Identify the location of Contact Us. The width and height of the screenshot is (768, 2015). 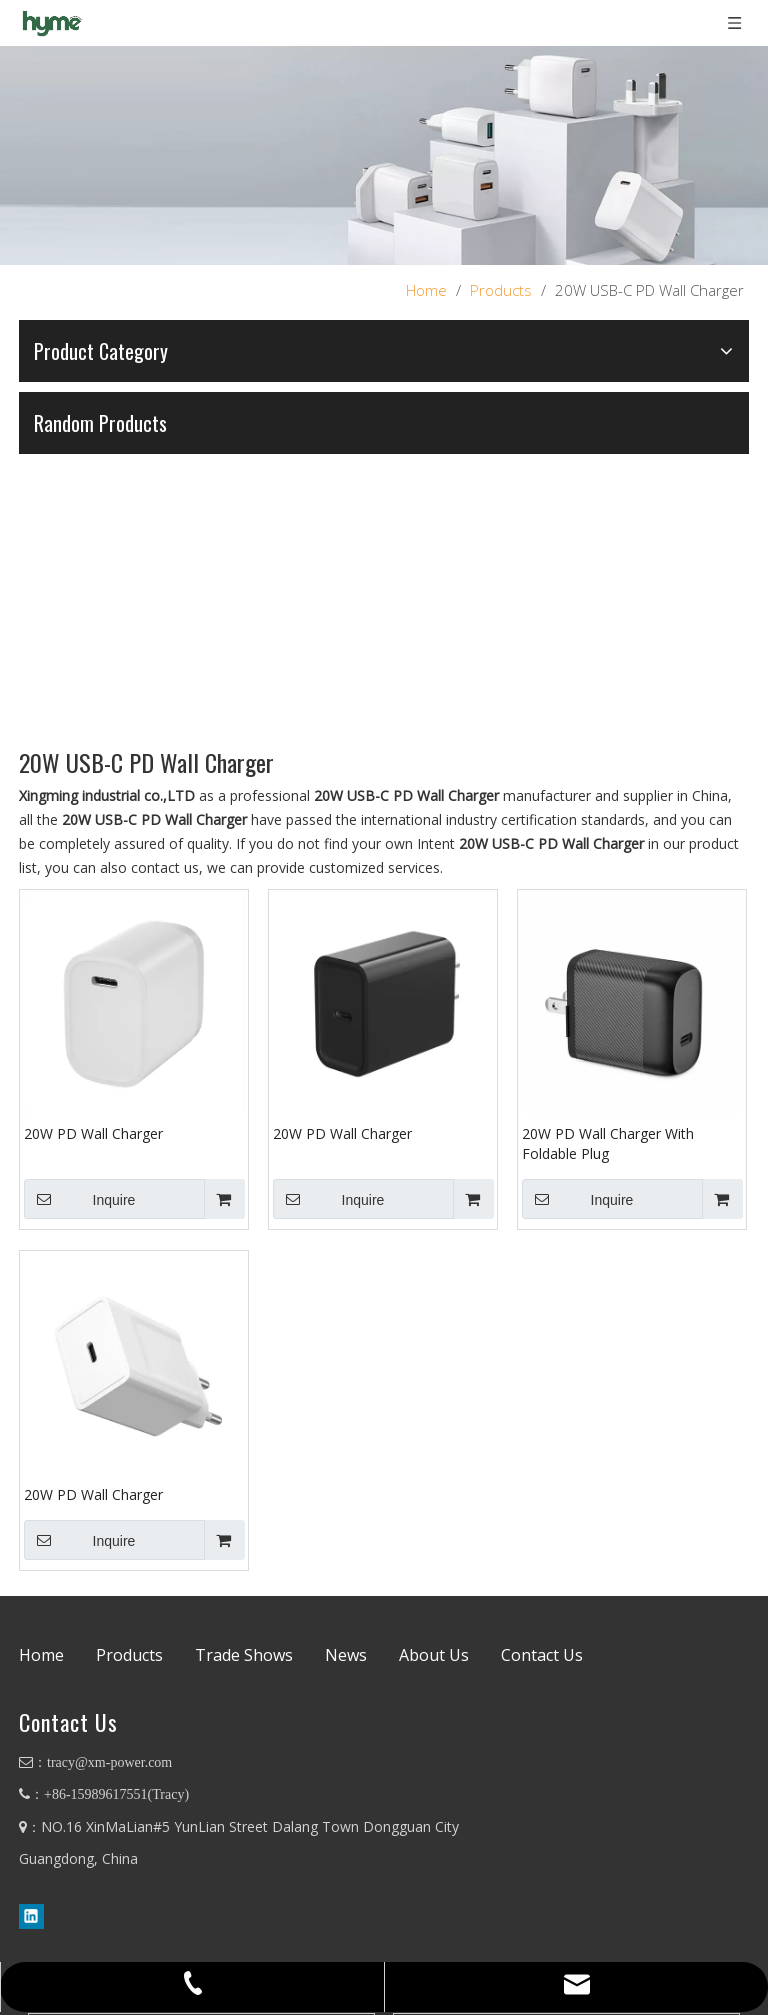
(542, 1655).